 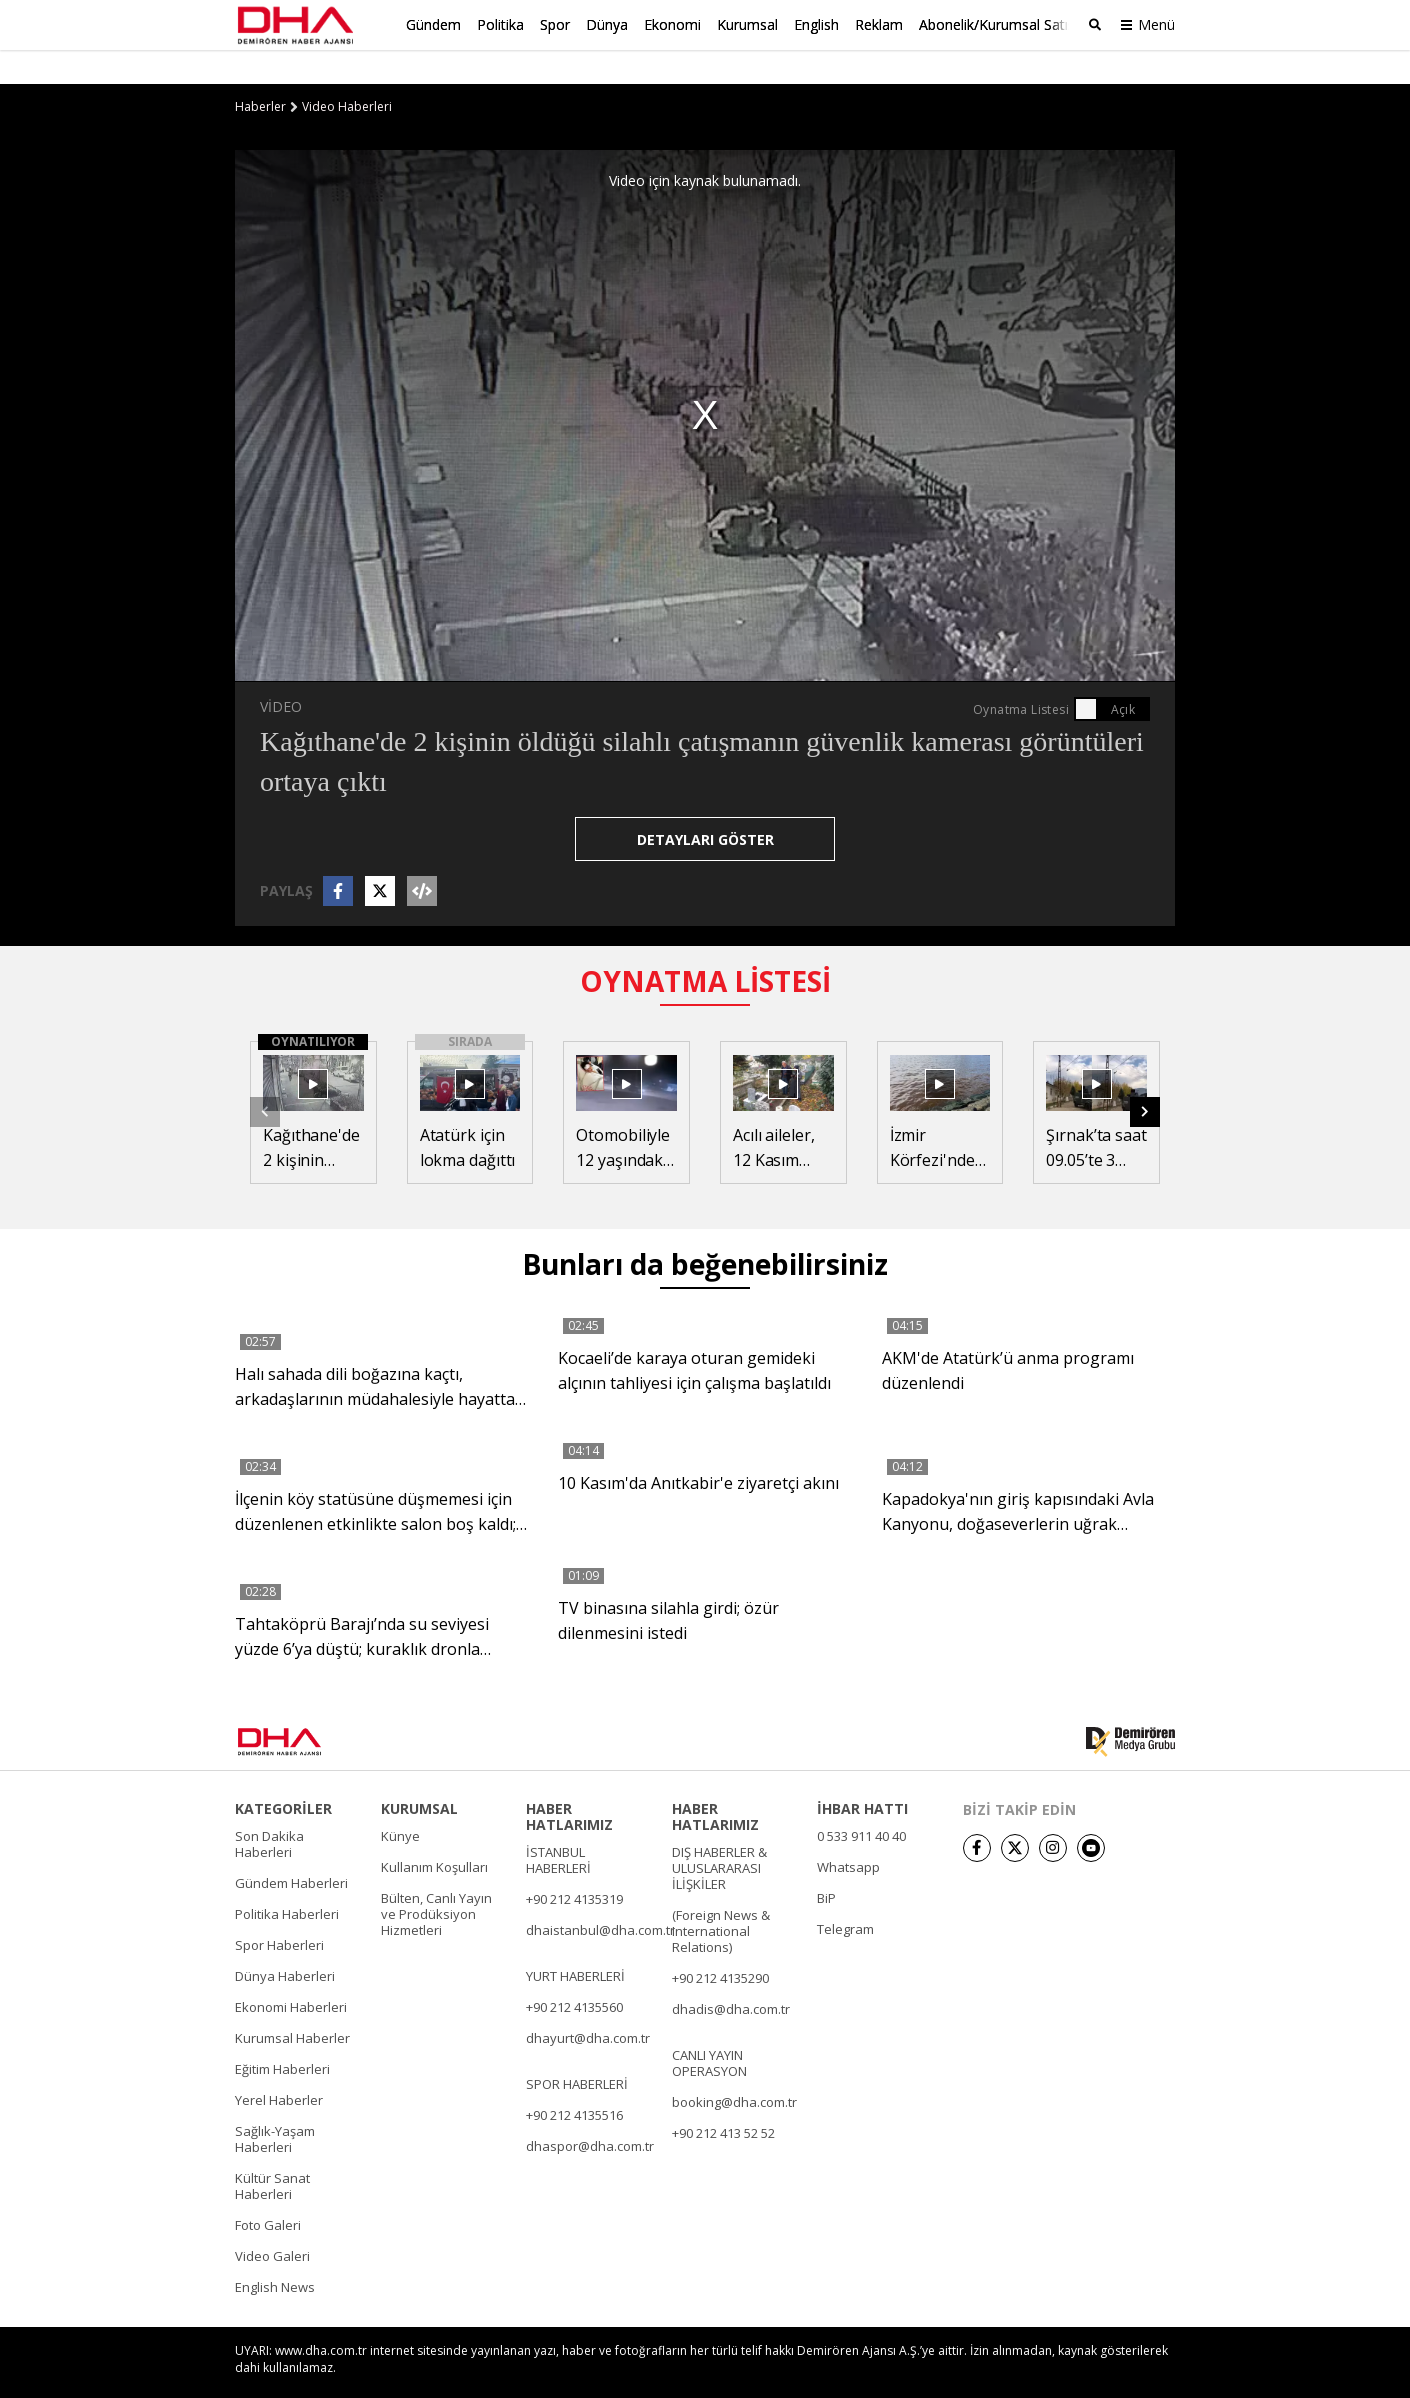 I want to click on CANLI YAYIN OPERASYON, so click(x=709, y=2029).